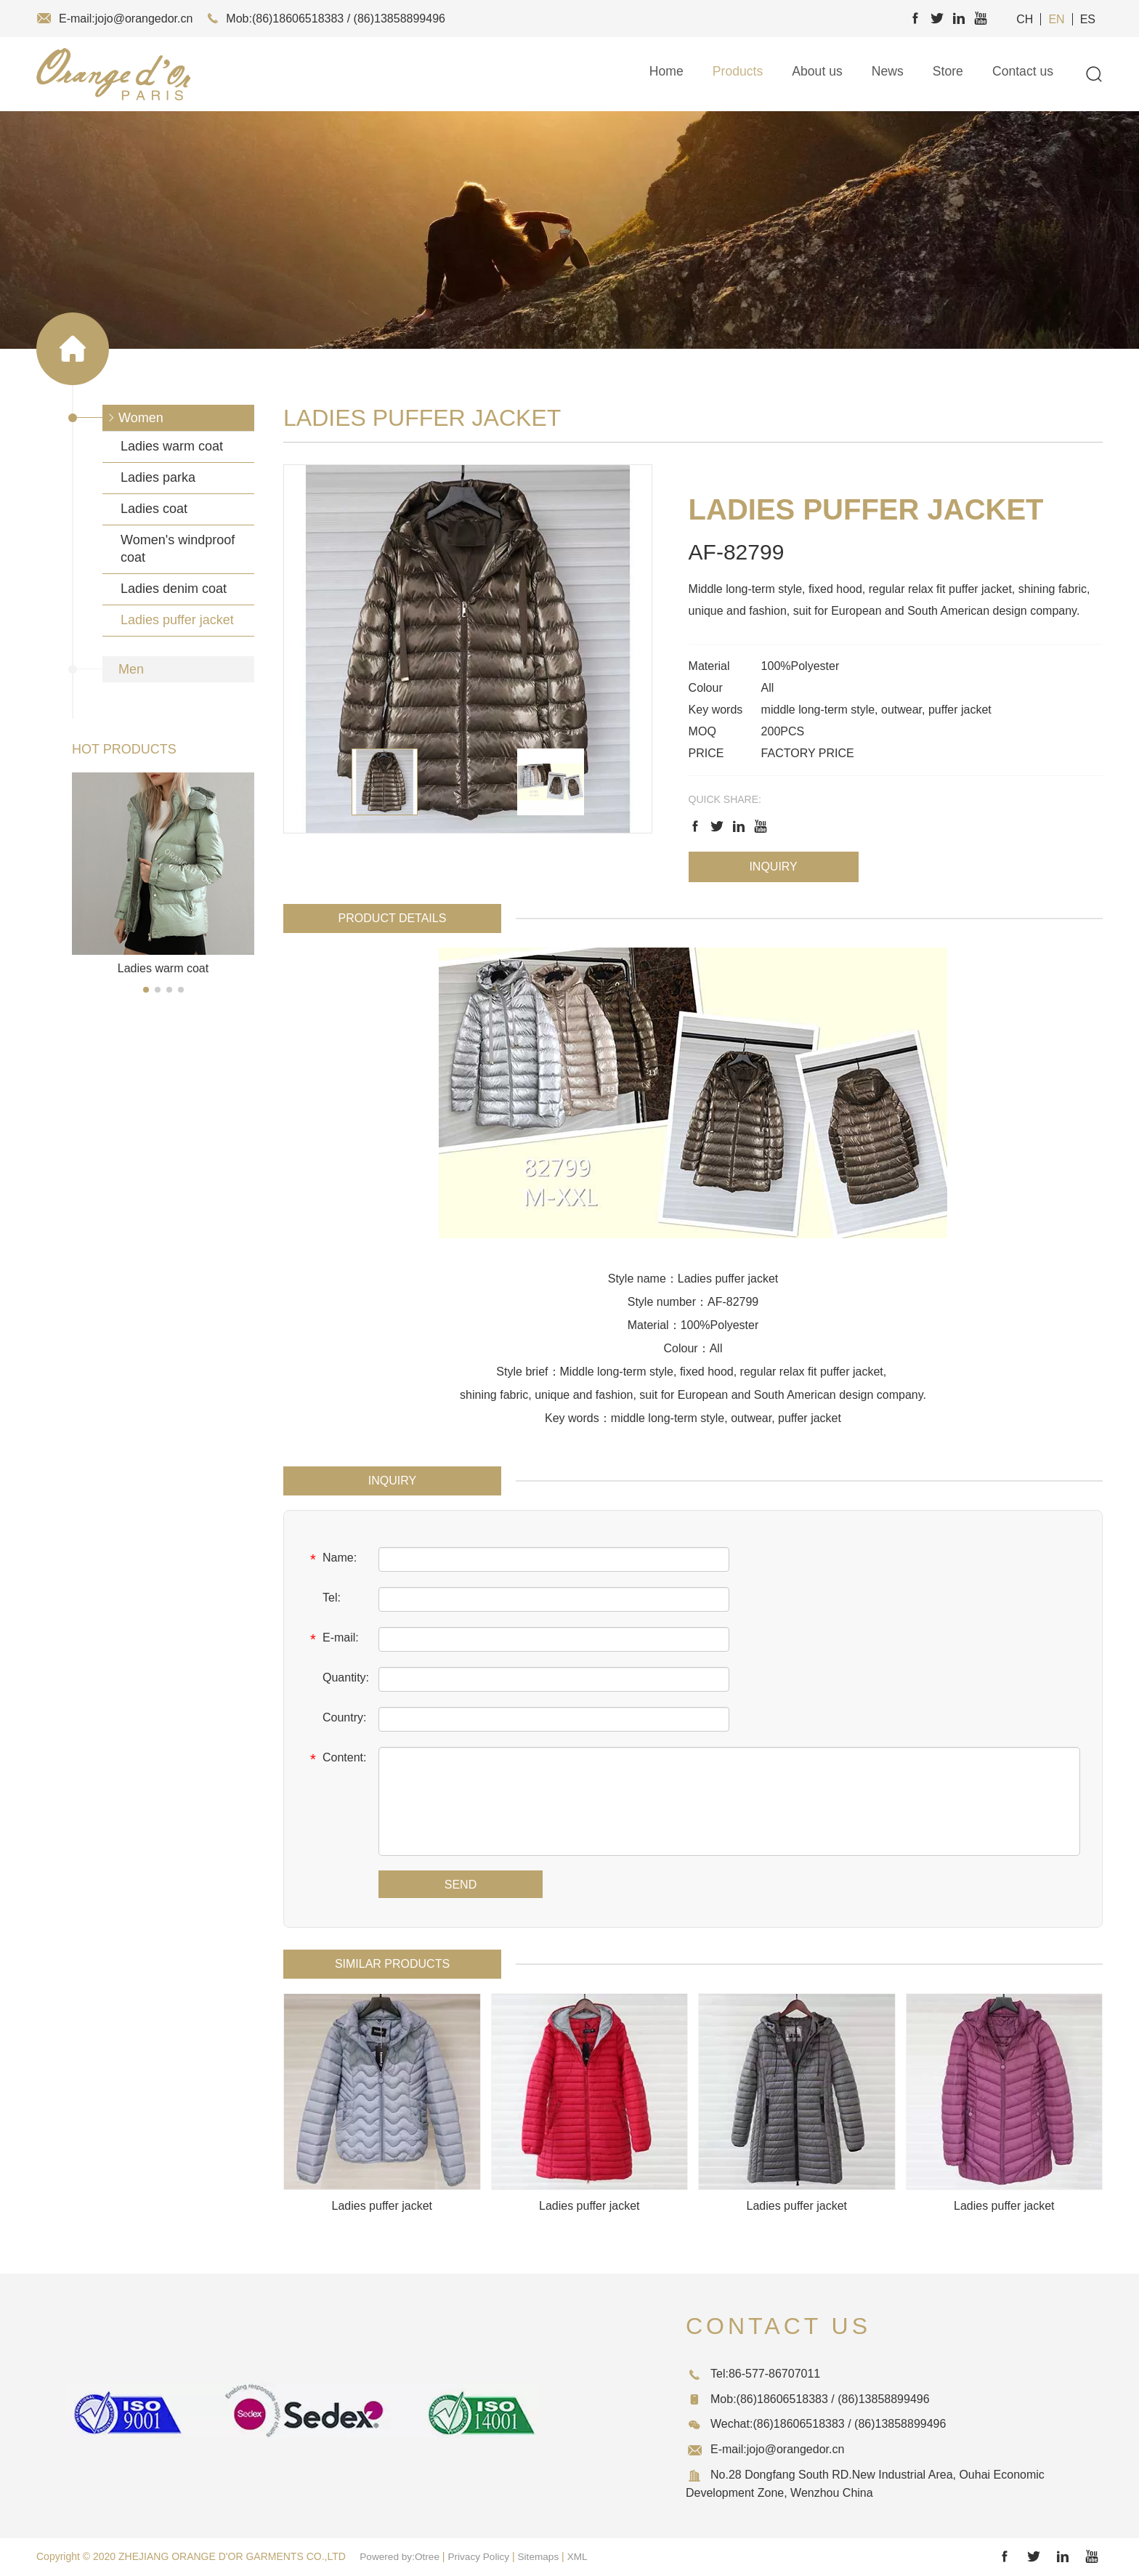 The width and height of the screenshot is (1139, 2576). Describe the element at coordinates (144, 18) in the screenshot. I see `jojo@orangedor.cn` at that location.